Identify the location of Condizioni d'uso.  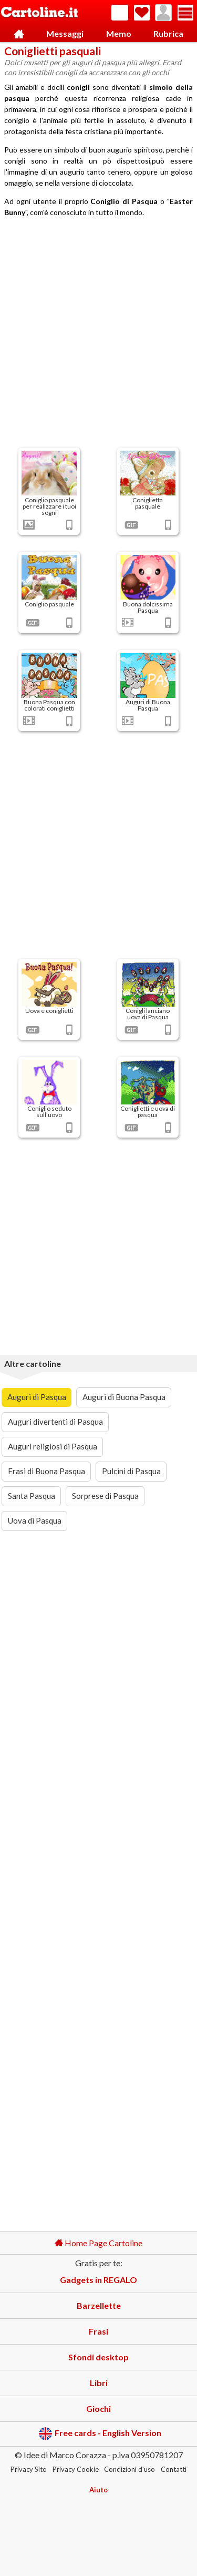
(129, 2469).